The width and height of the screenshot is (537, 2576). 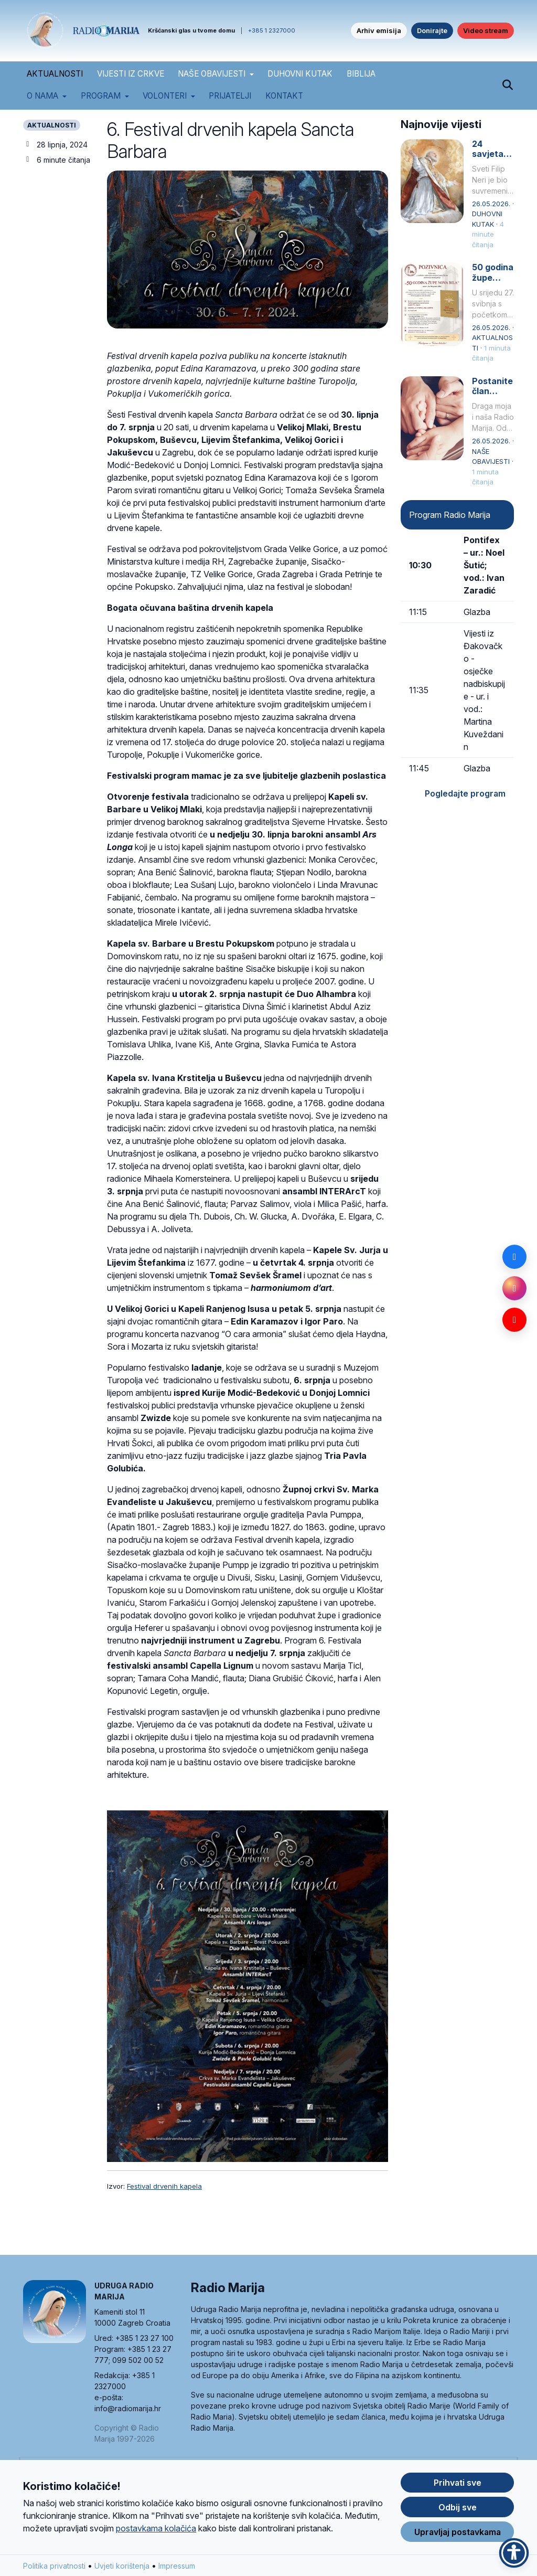 What do you see at coordinates (130, 74) in the screenshot?
I see `VIJESTI IZ CRKVE` at bounding box center [130, 74].